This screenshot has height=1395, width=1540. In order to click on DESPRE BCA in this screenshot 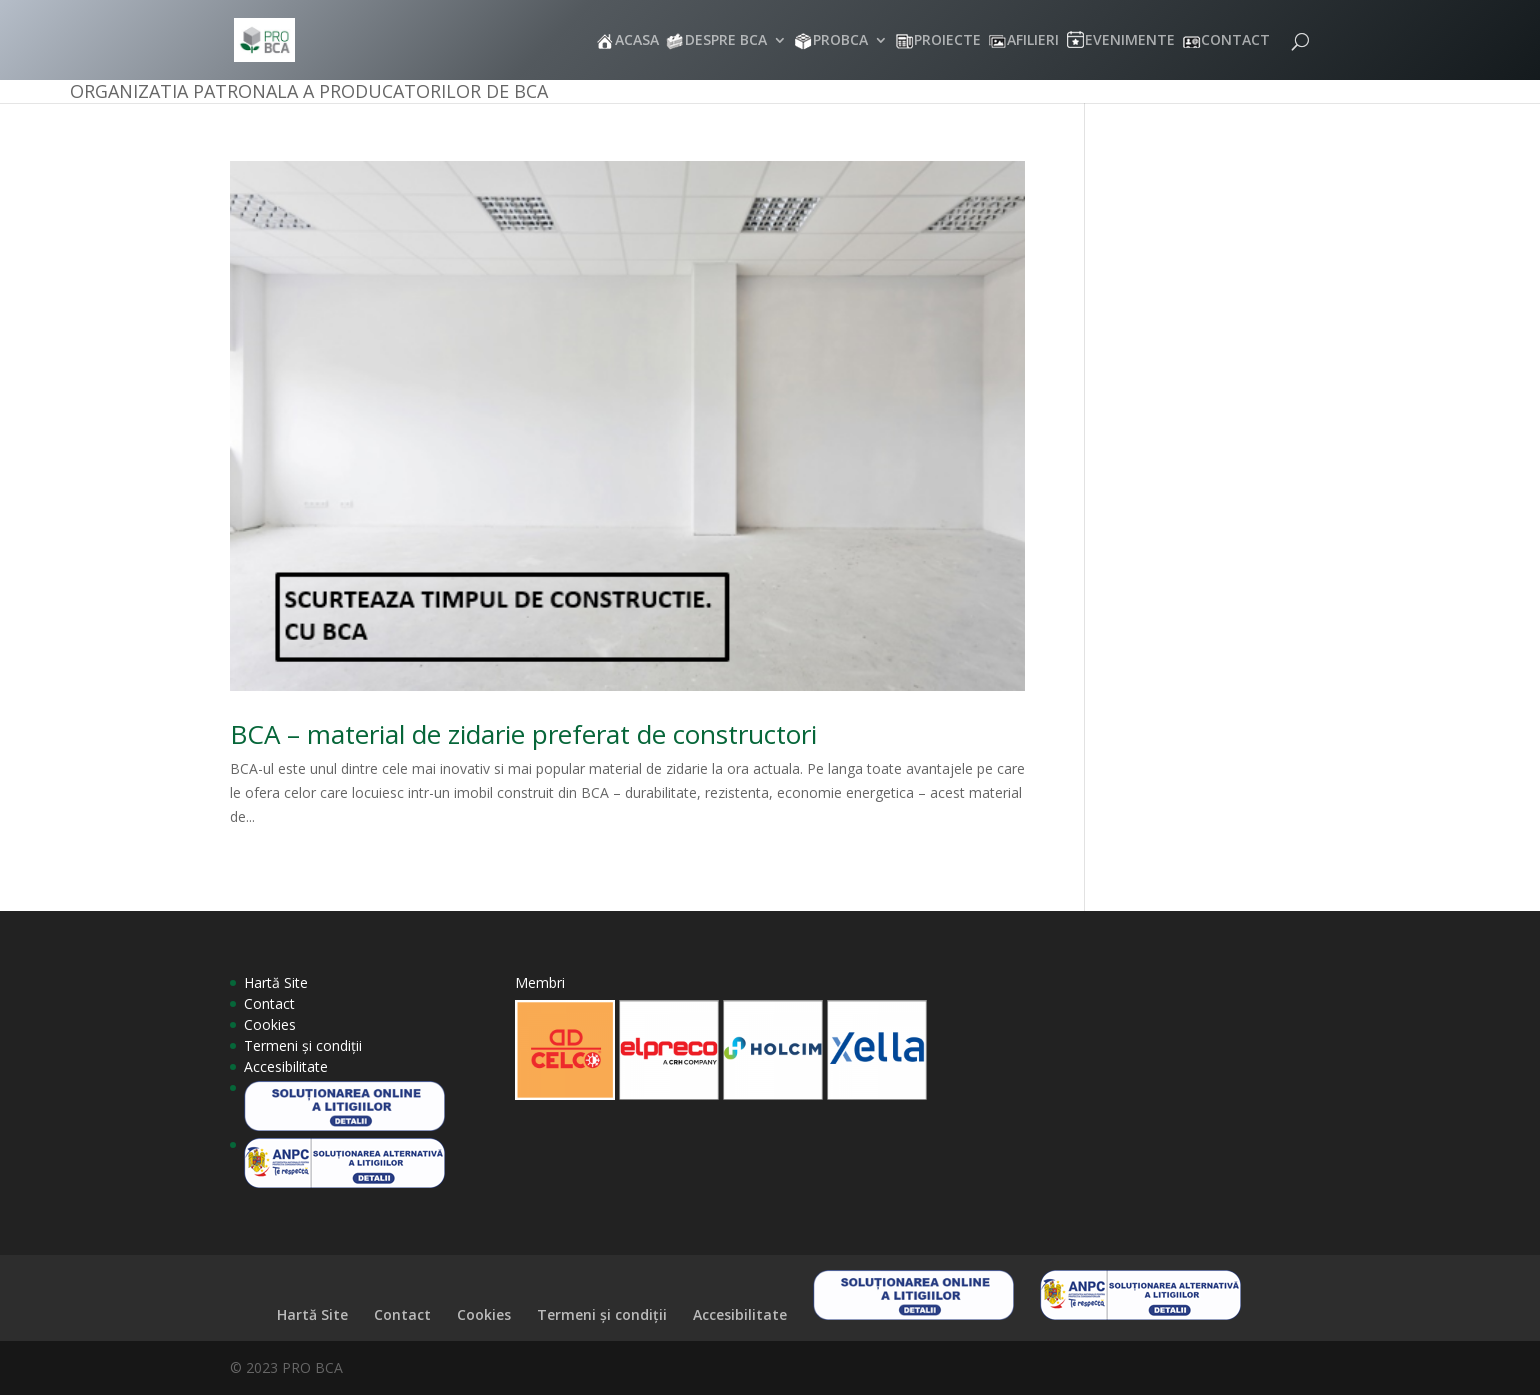, I will do `click(726, 41)`.